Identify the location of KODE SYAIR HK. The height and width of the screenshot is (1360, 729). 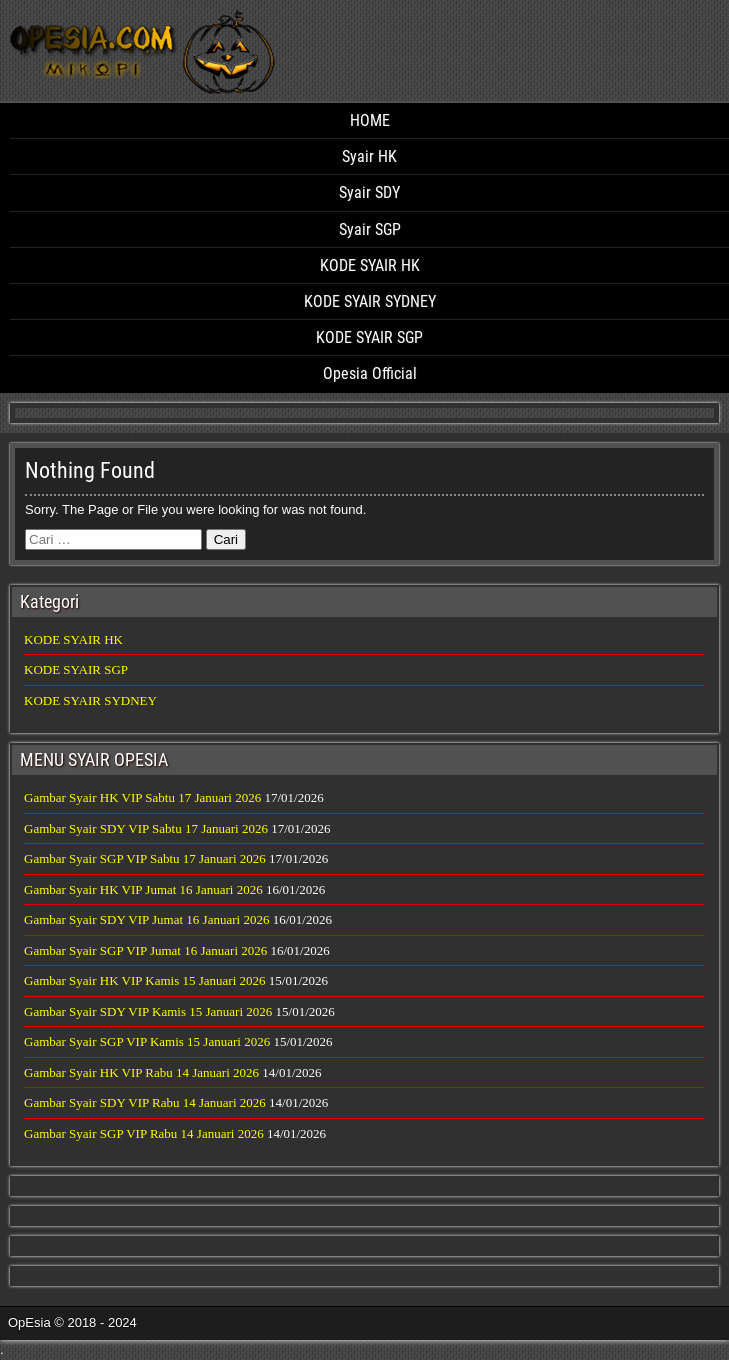
(370, 265).